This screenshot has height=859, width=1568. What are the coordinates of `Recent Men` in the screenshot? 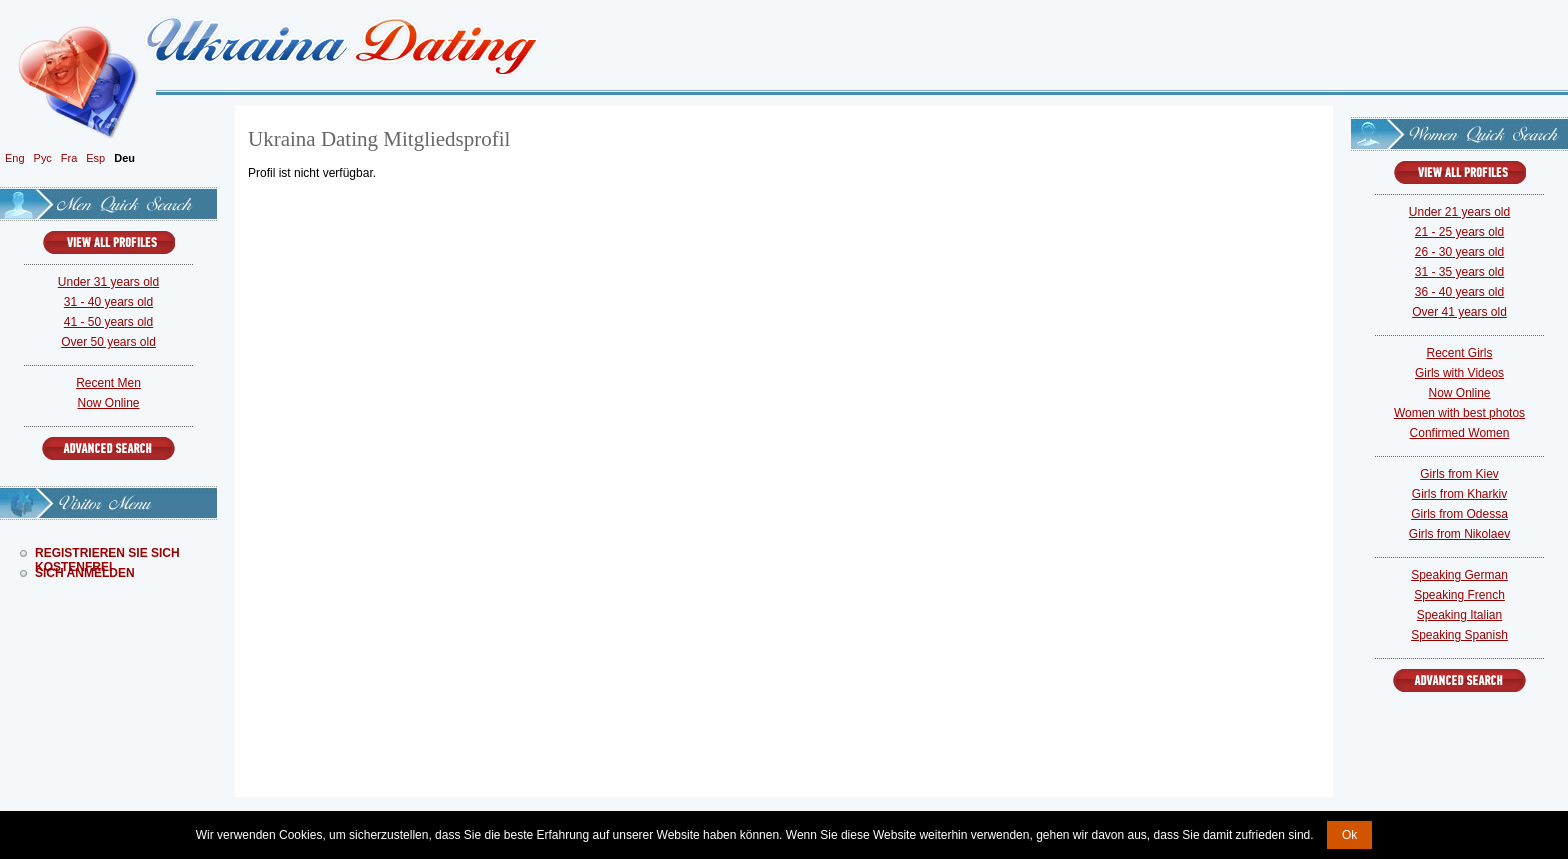 It's located at (108, 383).